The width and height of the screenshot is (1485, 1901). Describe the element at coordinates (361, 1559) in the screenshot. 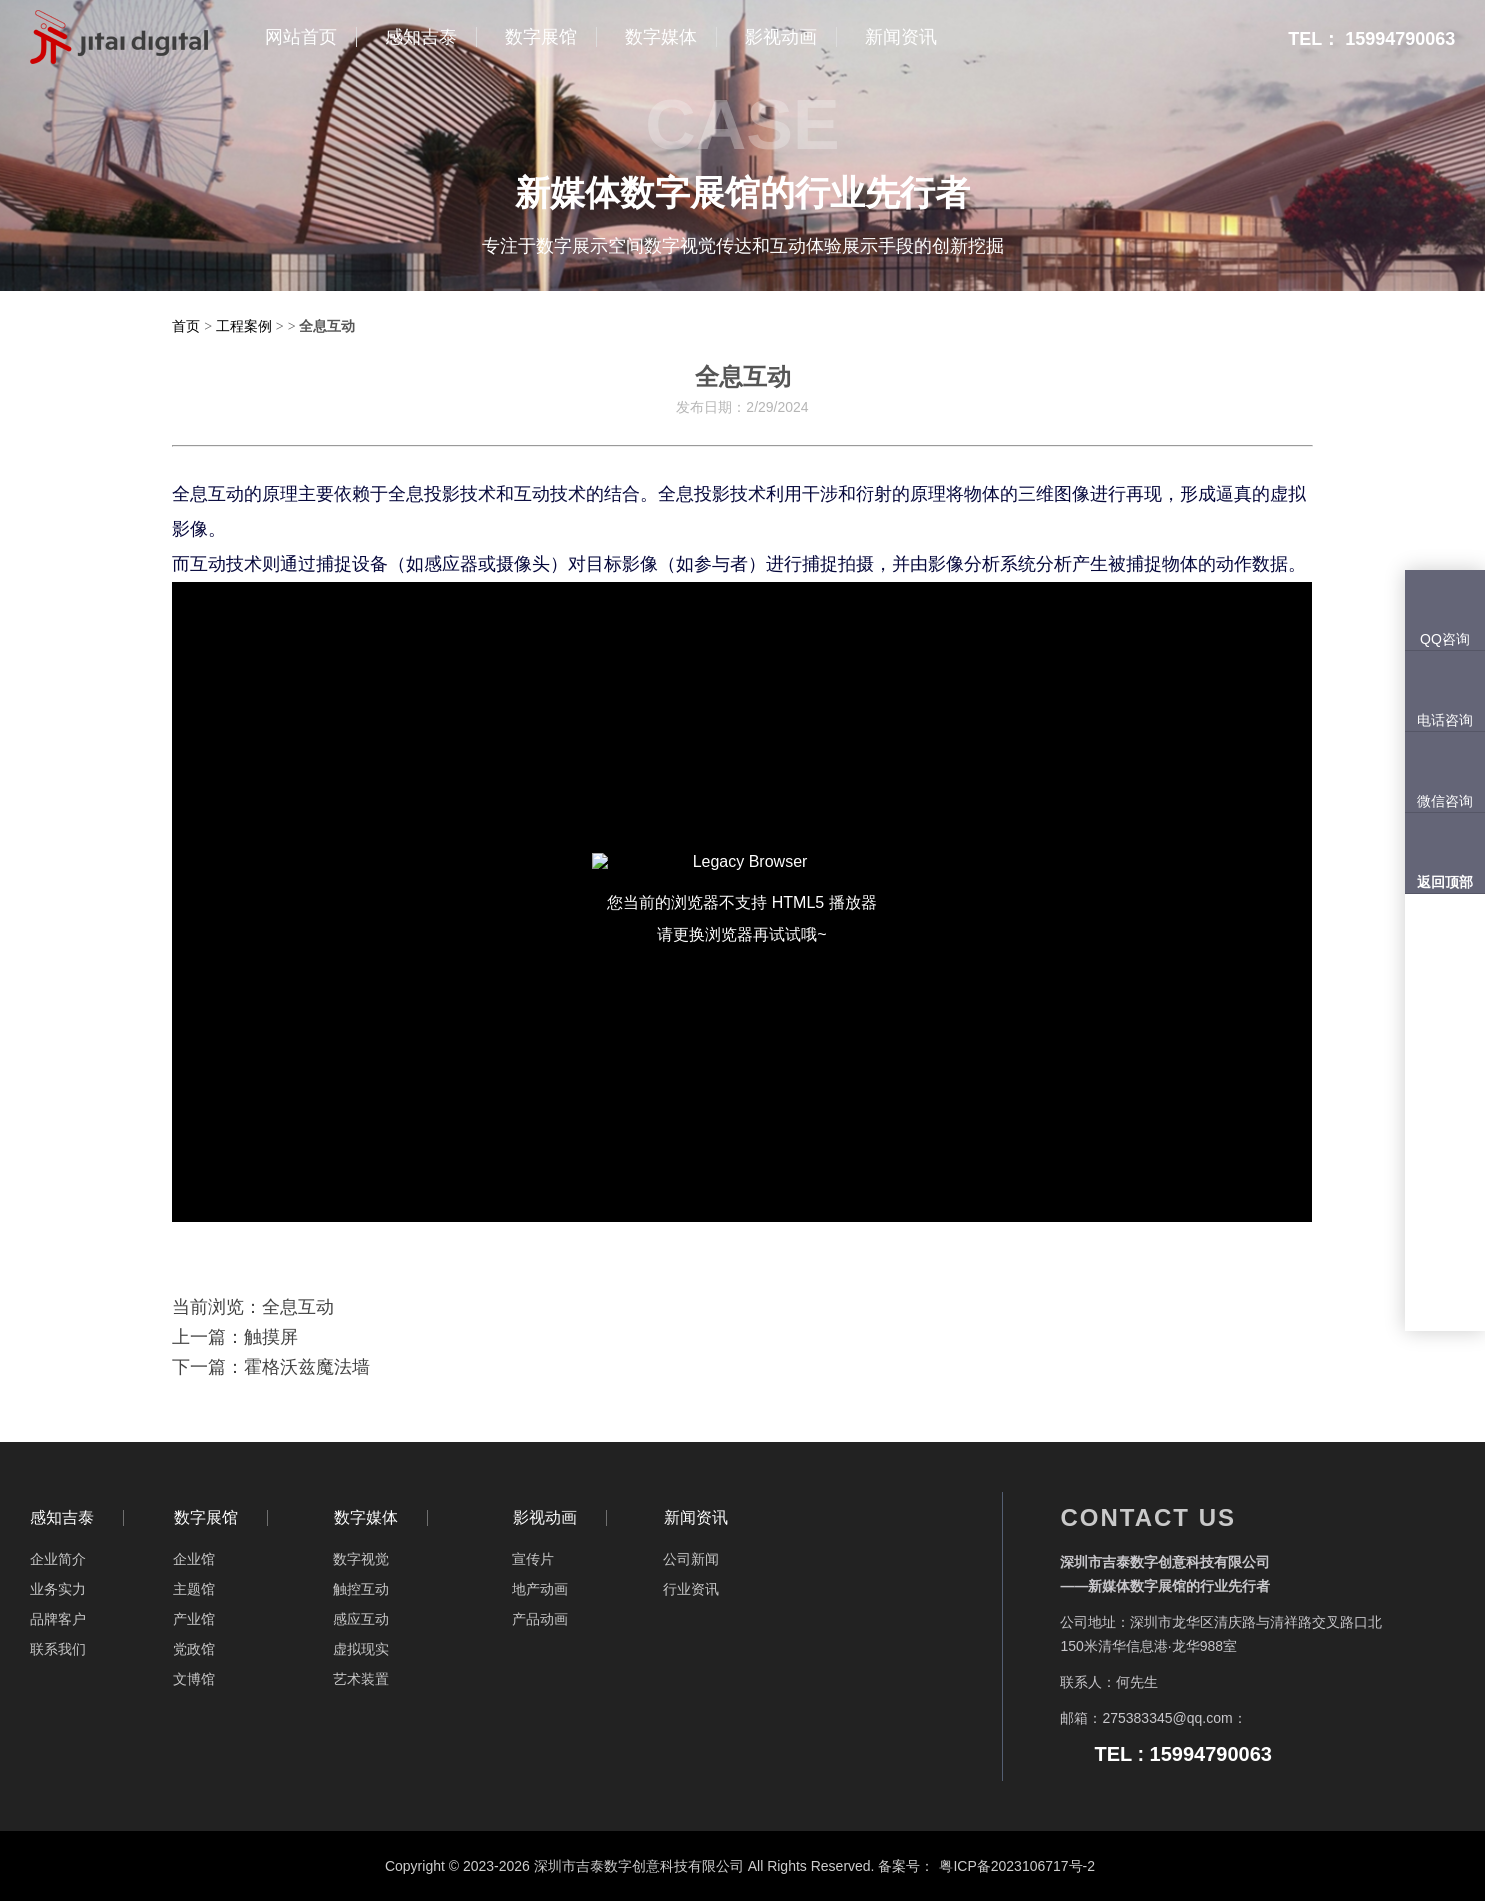

I see `数字视觉` at that location.